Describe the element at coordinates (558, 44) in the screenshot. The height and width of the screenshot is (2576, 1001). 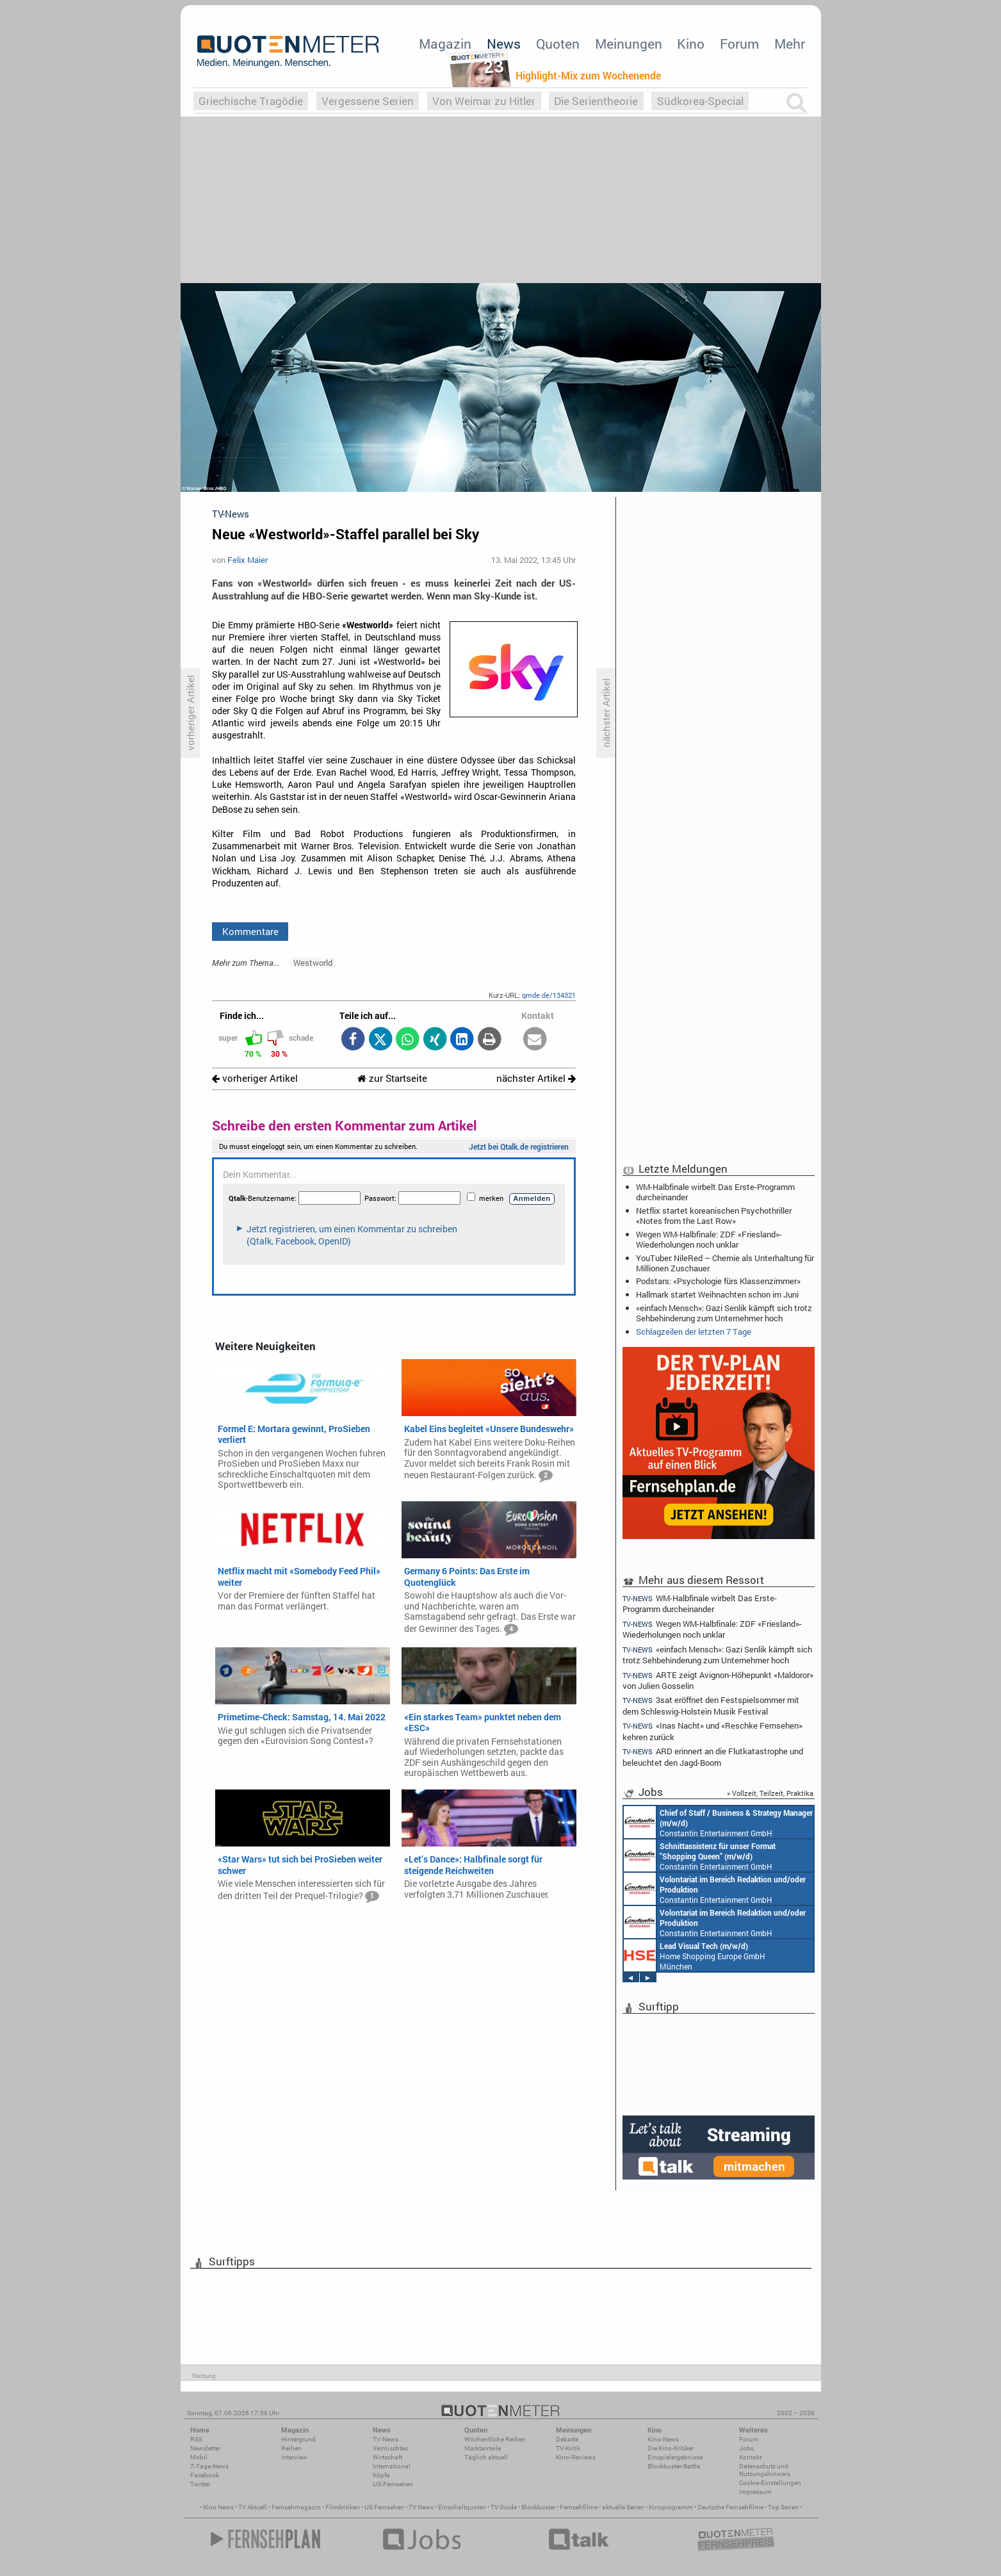
I see `Quoten` at that location.